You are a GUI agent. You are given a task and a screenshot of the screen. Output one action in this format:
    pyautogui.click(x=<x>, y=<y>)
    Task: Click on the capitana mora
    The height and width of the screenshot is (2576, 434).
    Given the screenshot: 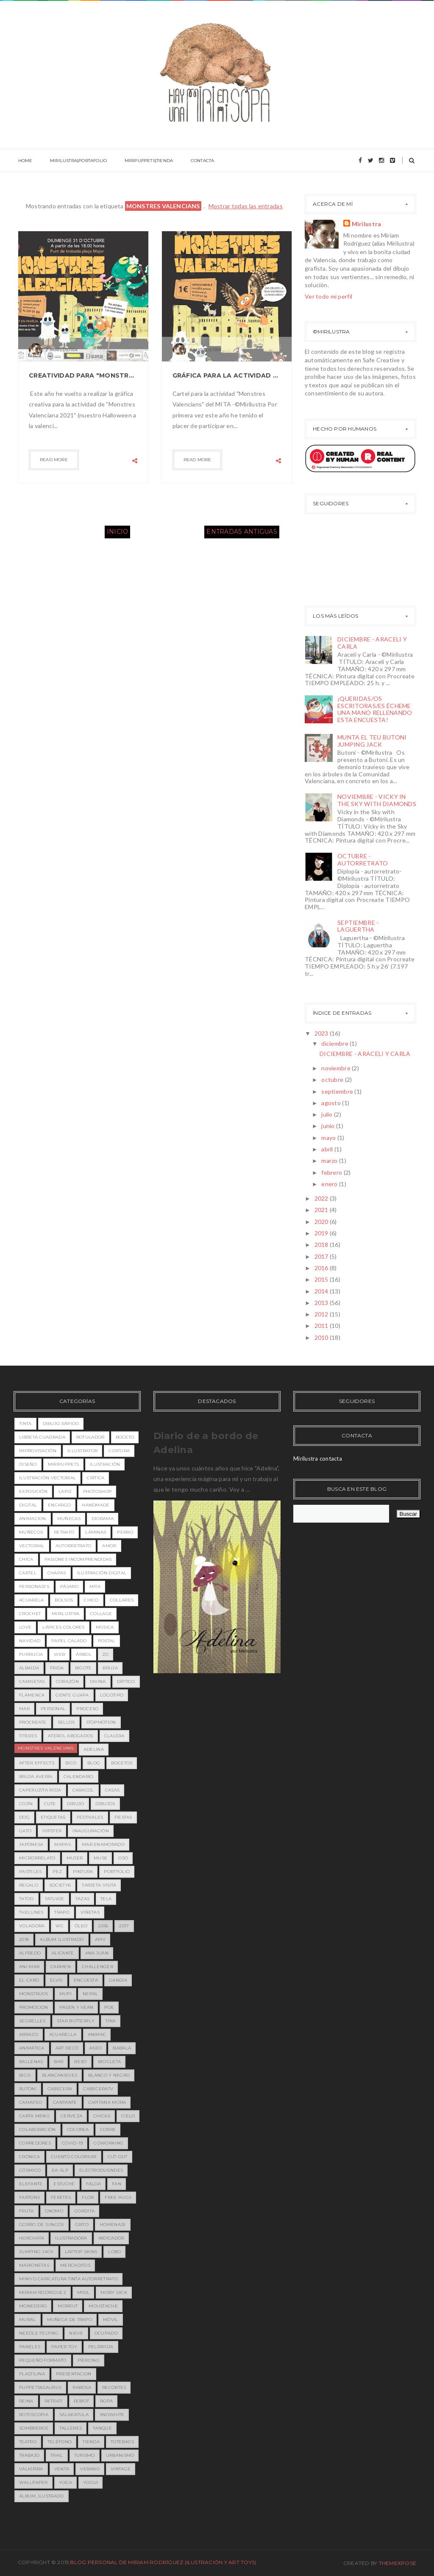 What is the action you would take?
    pyautogui.click(x=107, y=2102)
    